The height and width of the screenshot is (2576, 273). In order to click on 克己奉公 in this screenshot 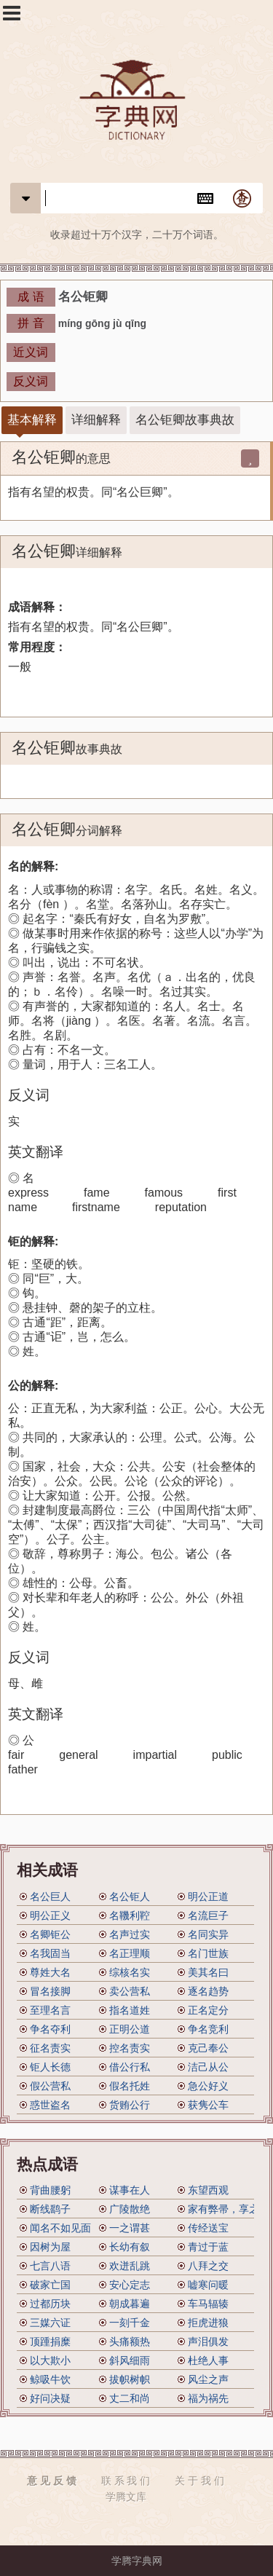, I will do `click(208, 2048)`.